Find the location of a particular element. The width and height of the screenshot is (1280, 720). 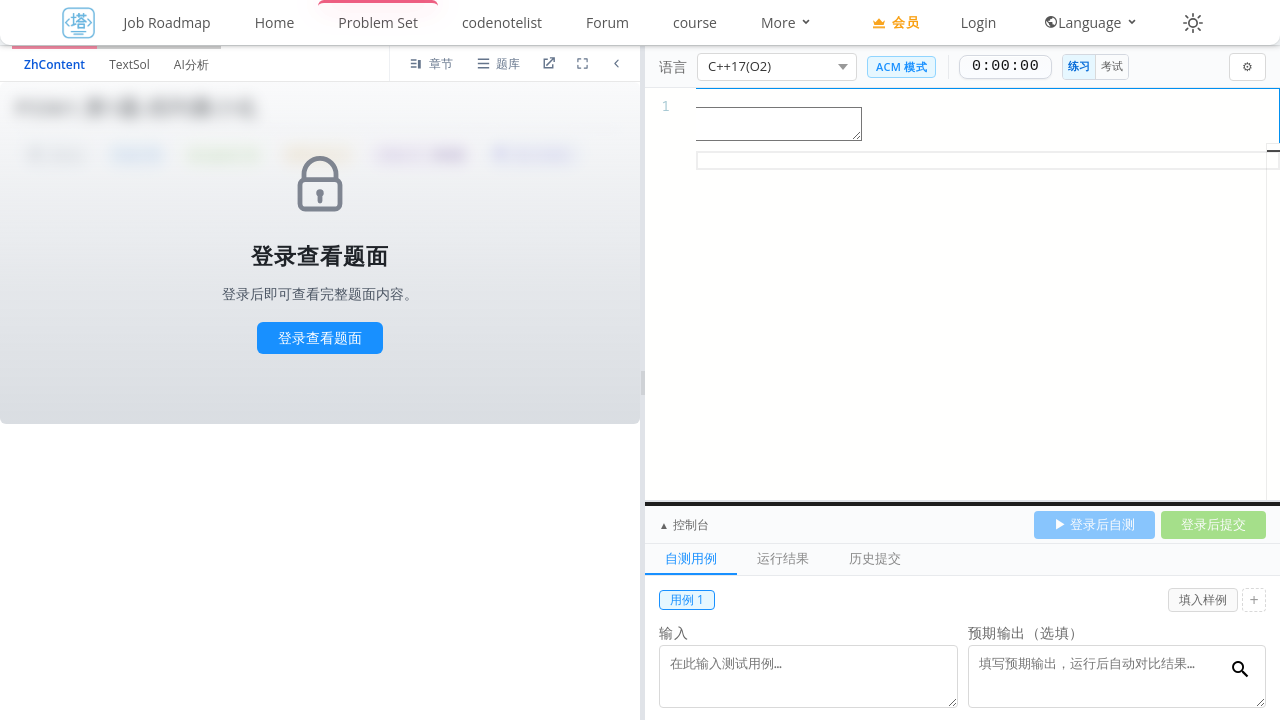

Forum is located at coordinates (607, 22).